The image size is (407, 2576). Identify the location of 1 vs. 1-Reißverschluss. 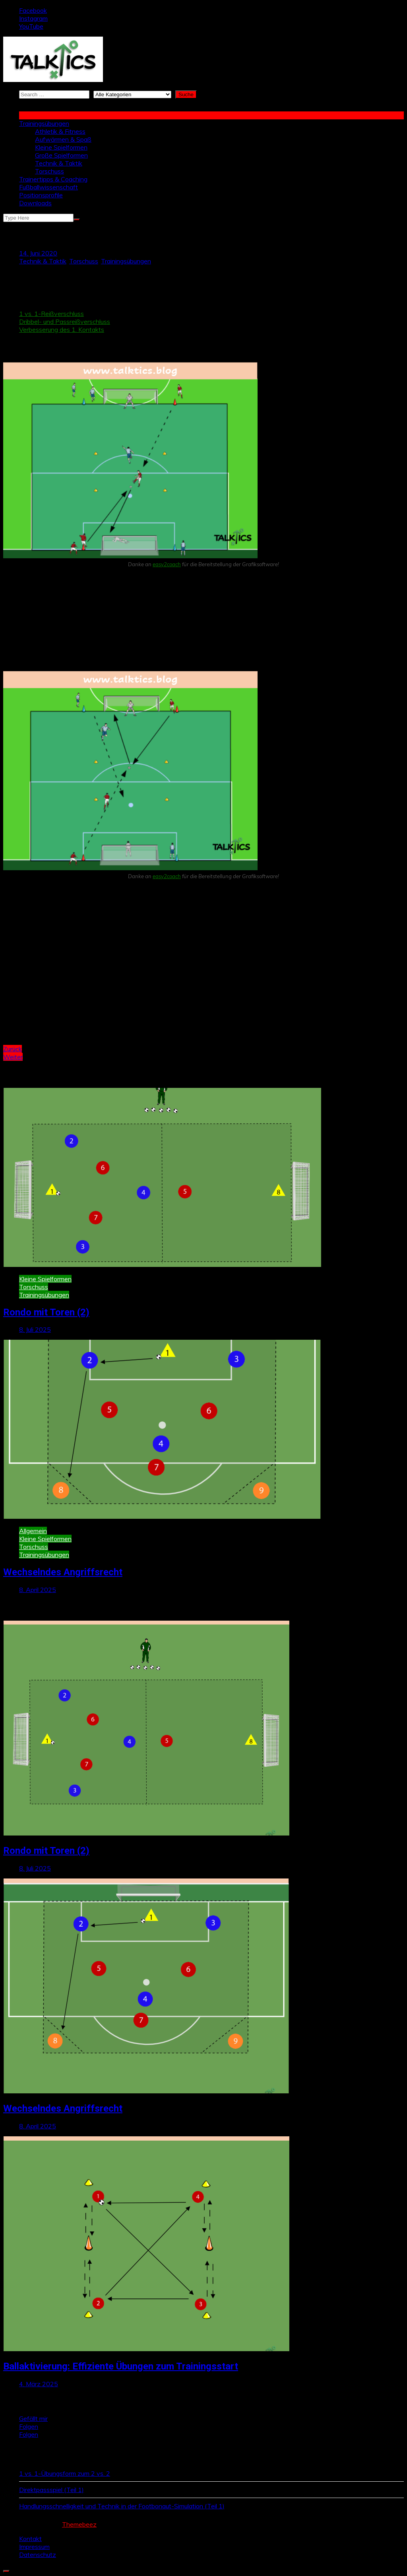
(51, 314).